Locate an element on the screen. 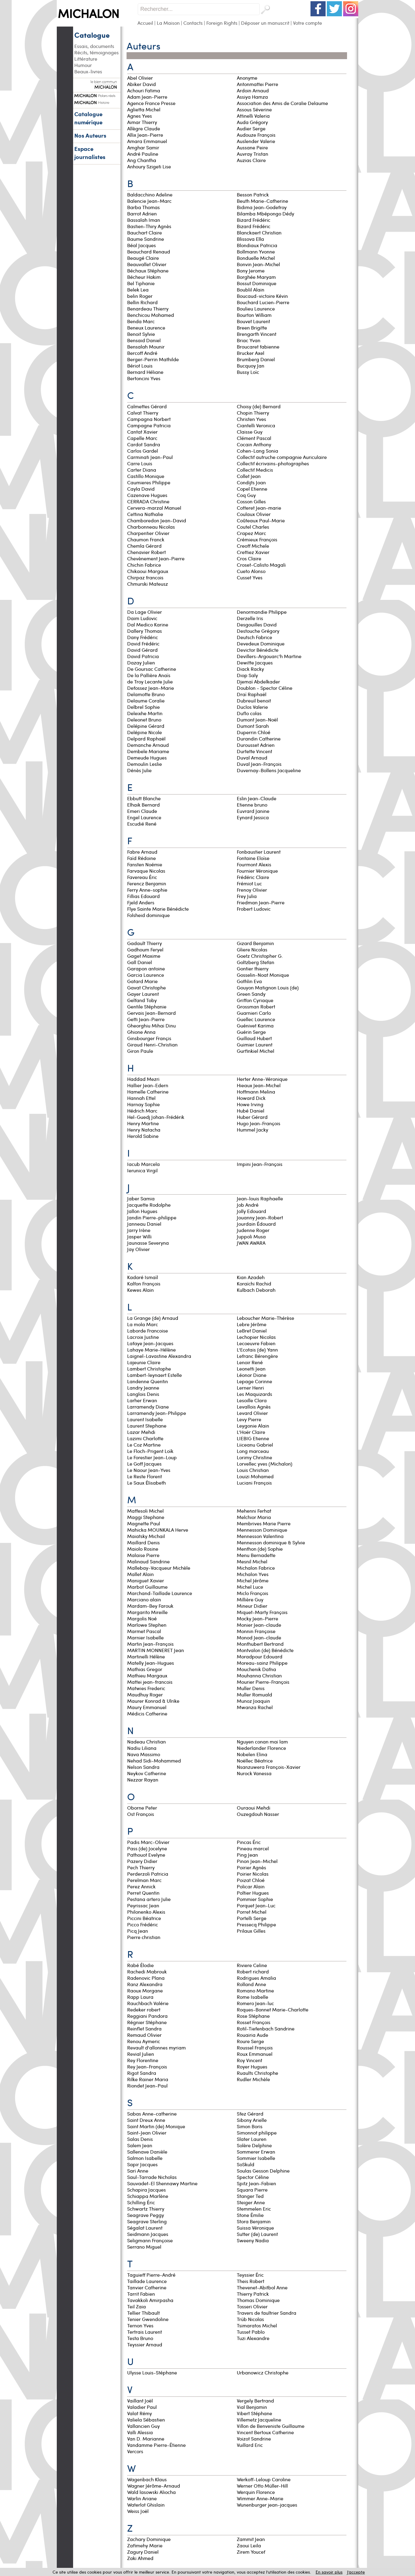  Louis Christian is located at coordinates (253, 1470).